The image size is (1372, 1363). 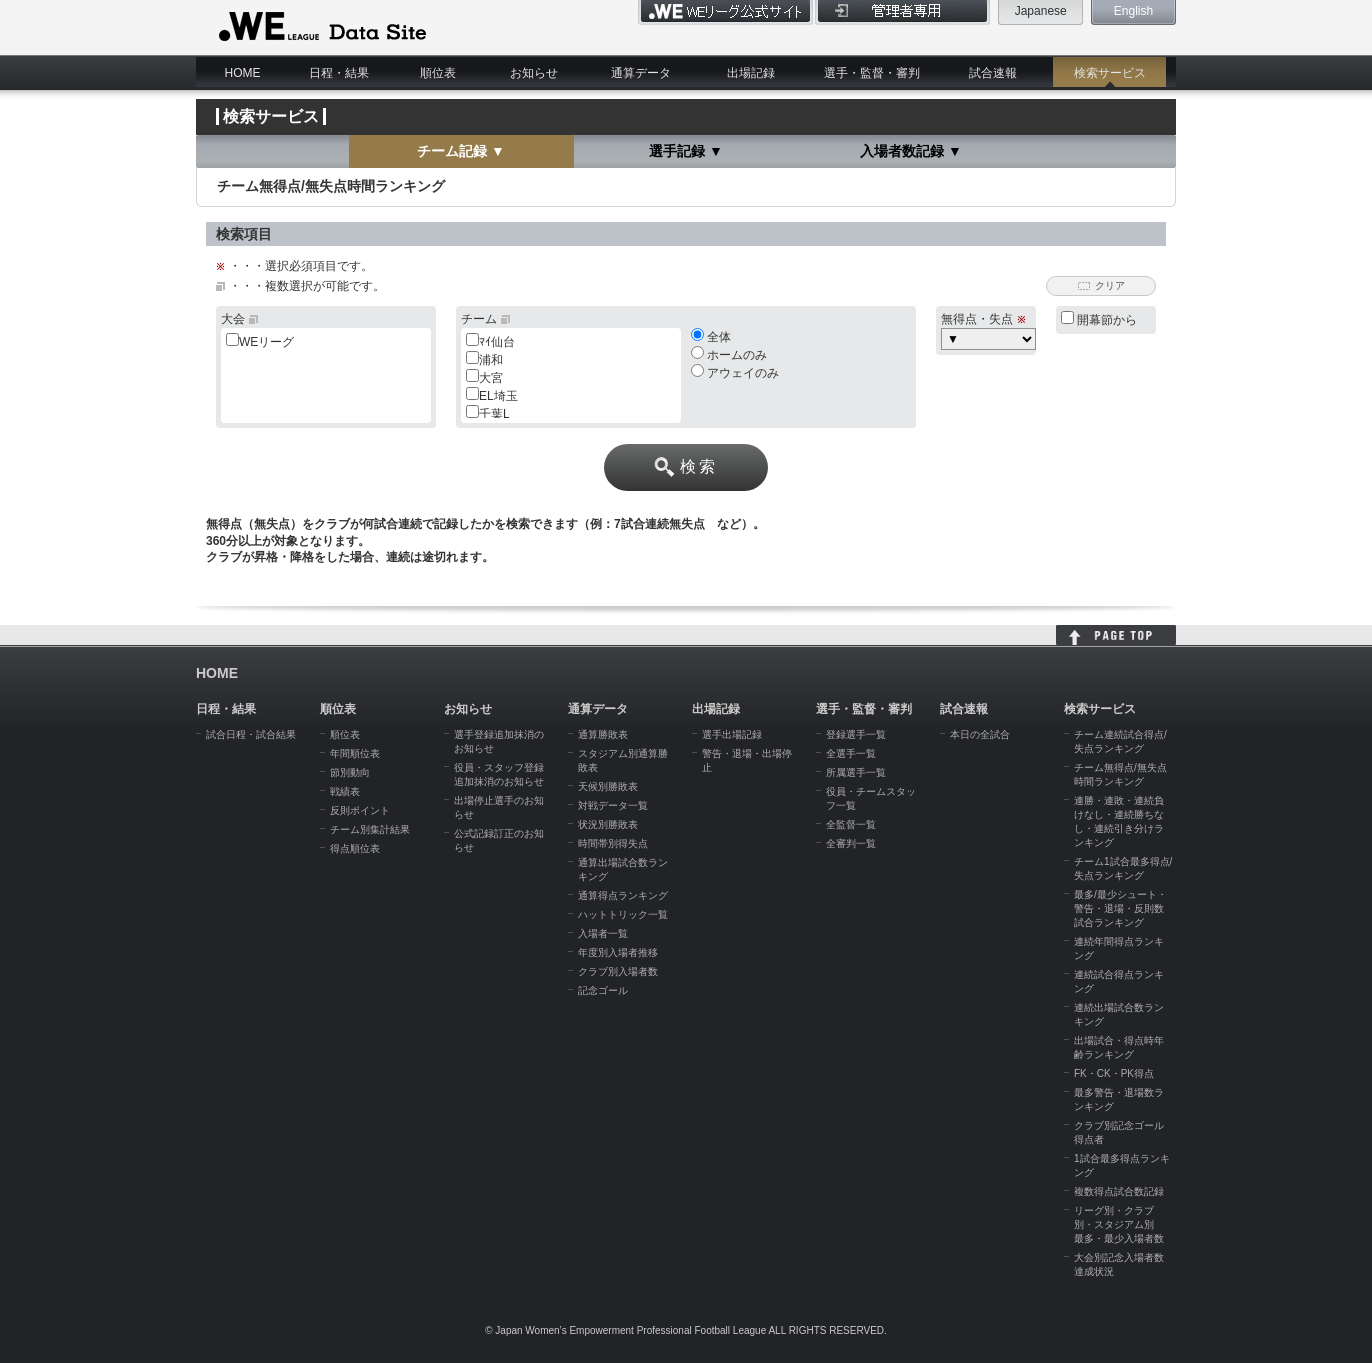 What do you see at coordinates (251, 734) in the screenshot?
I see `試合日程・試合結果` at bounding box center [251, 734].